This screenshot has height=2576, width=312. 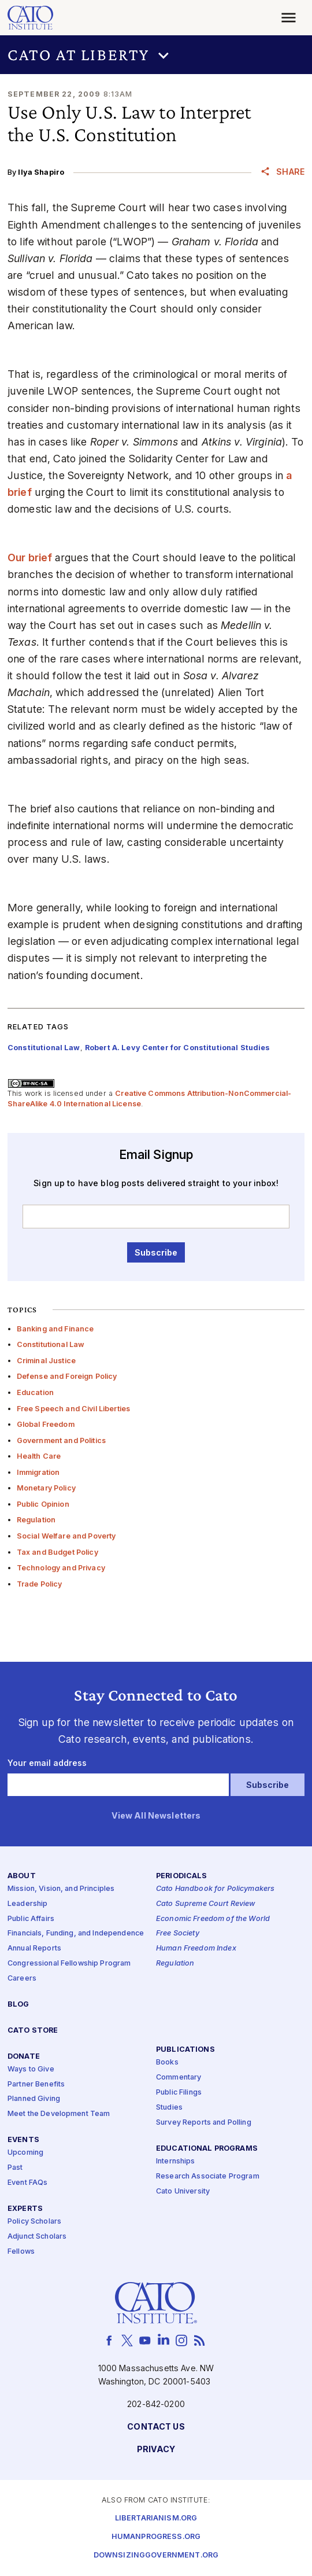 I want to click on Global Freedom, so click(x=46, y=1424).